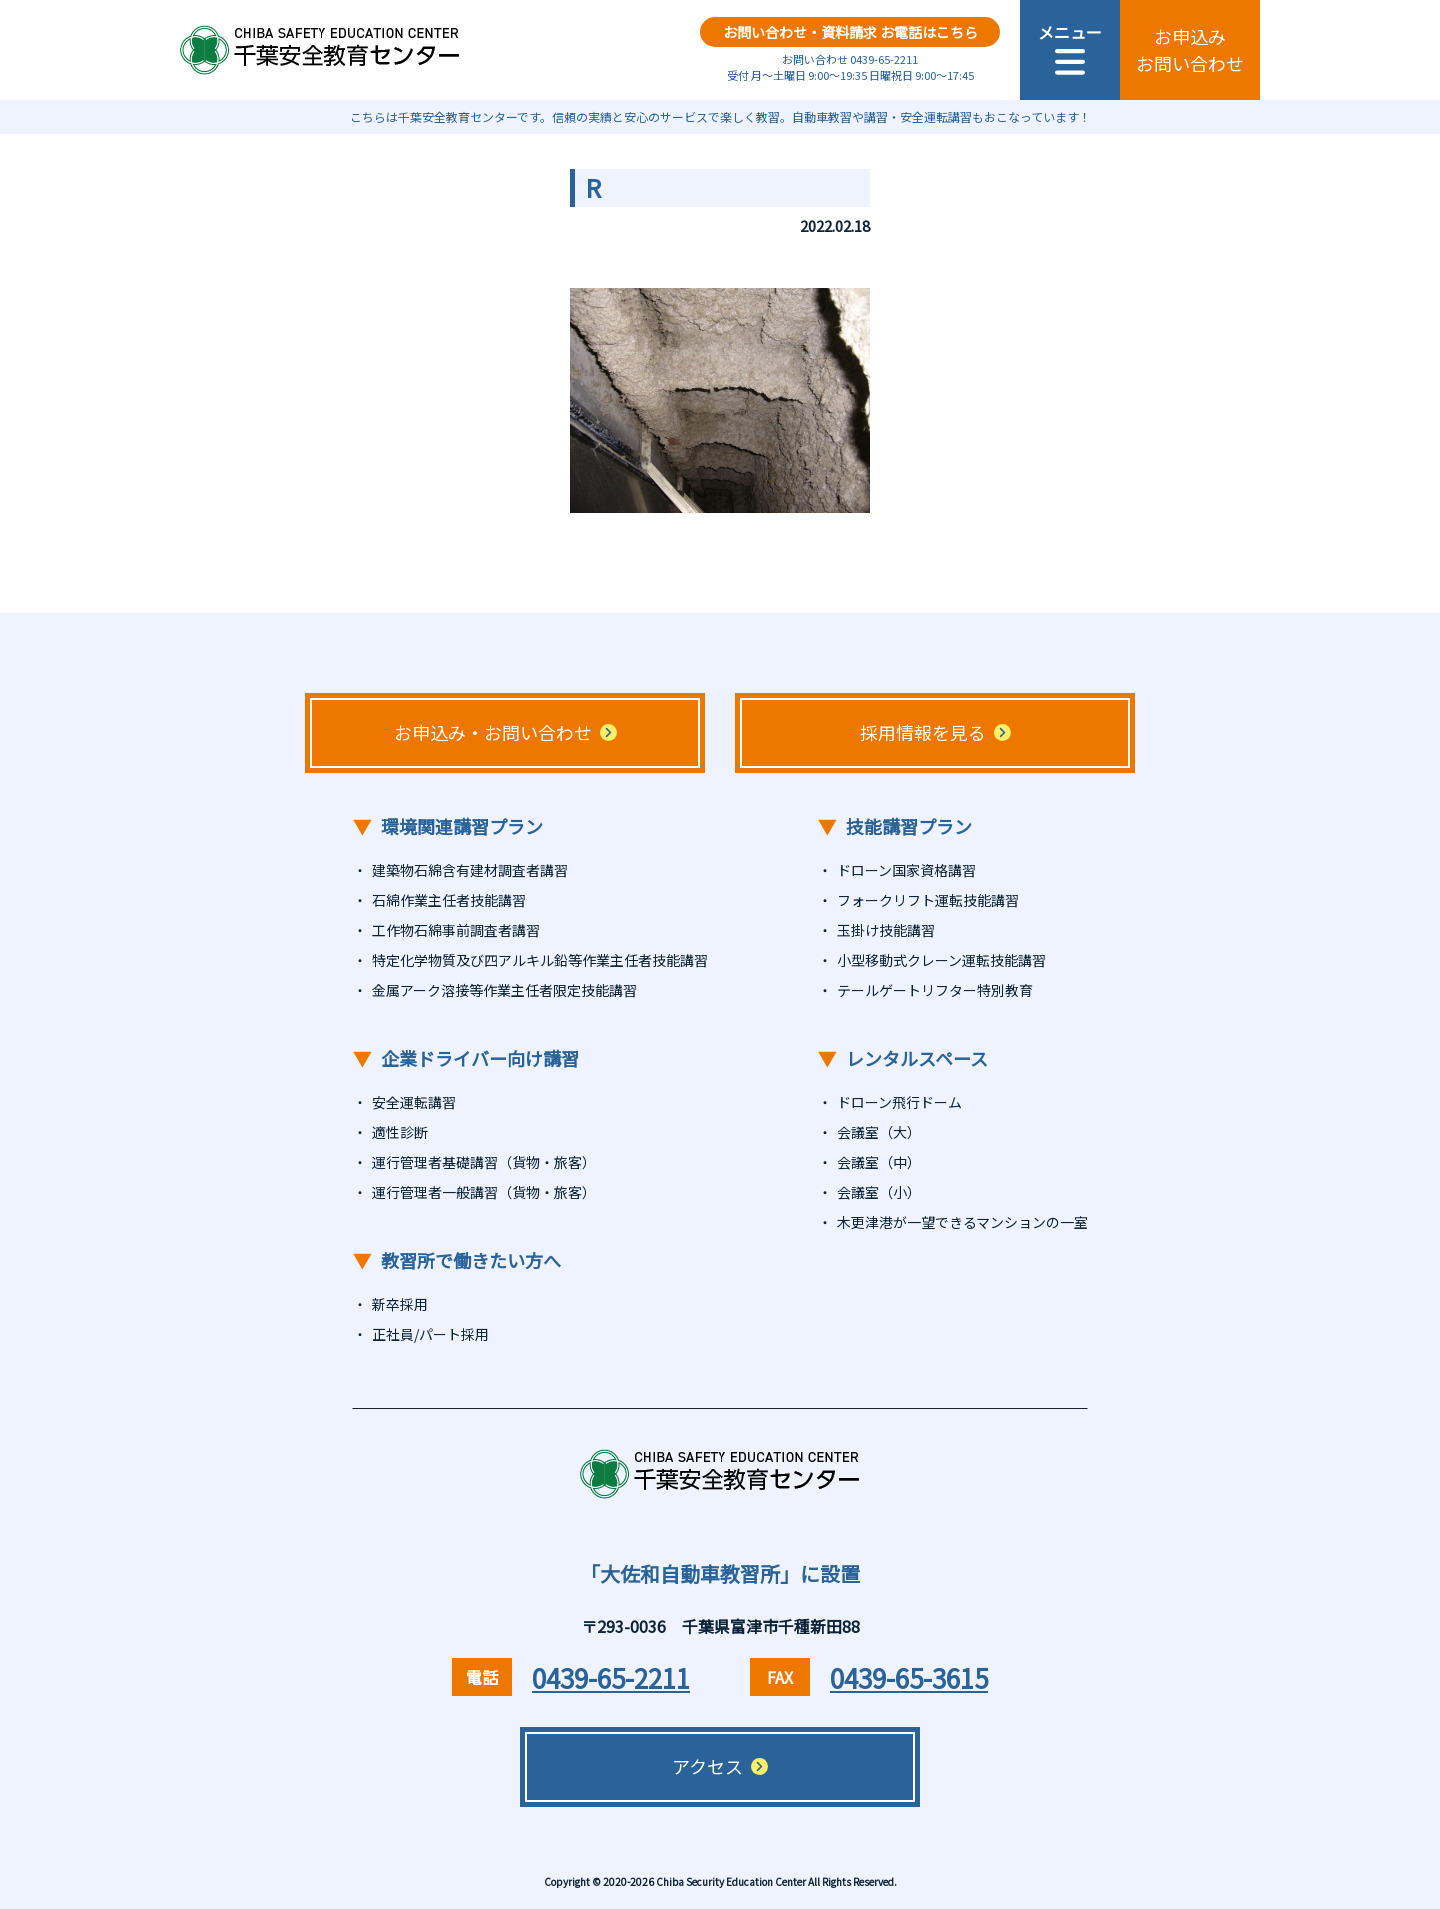 This screenshot has height=1909, width=1440. I want to click on 0439-65-2211, so click(611, 1677).